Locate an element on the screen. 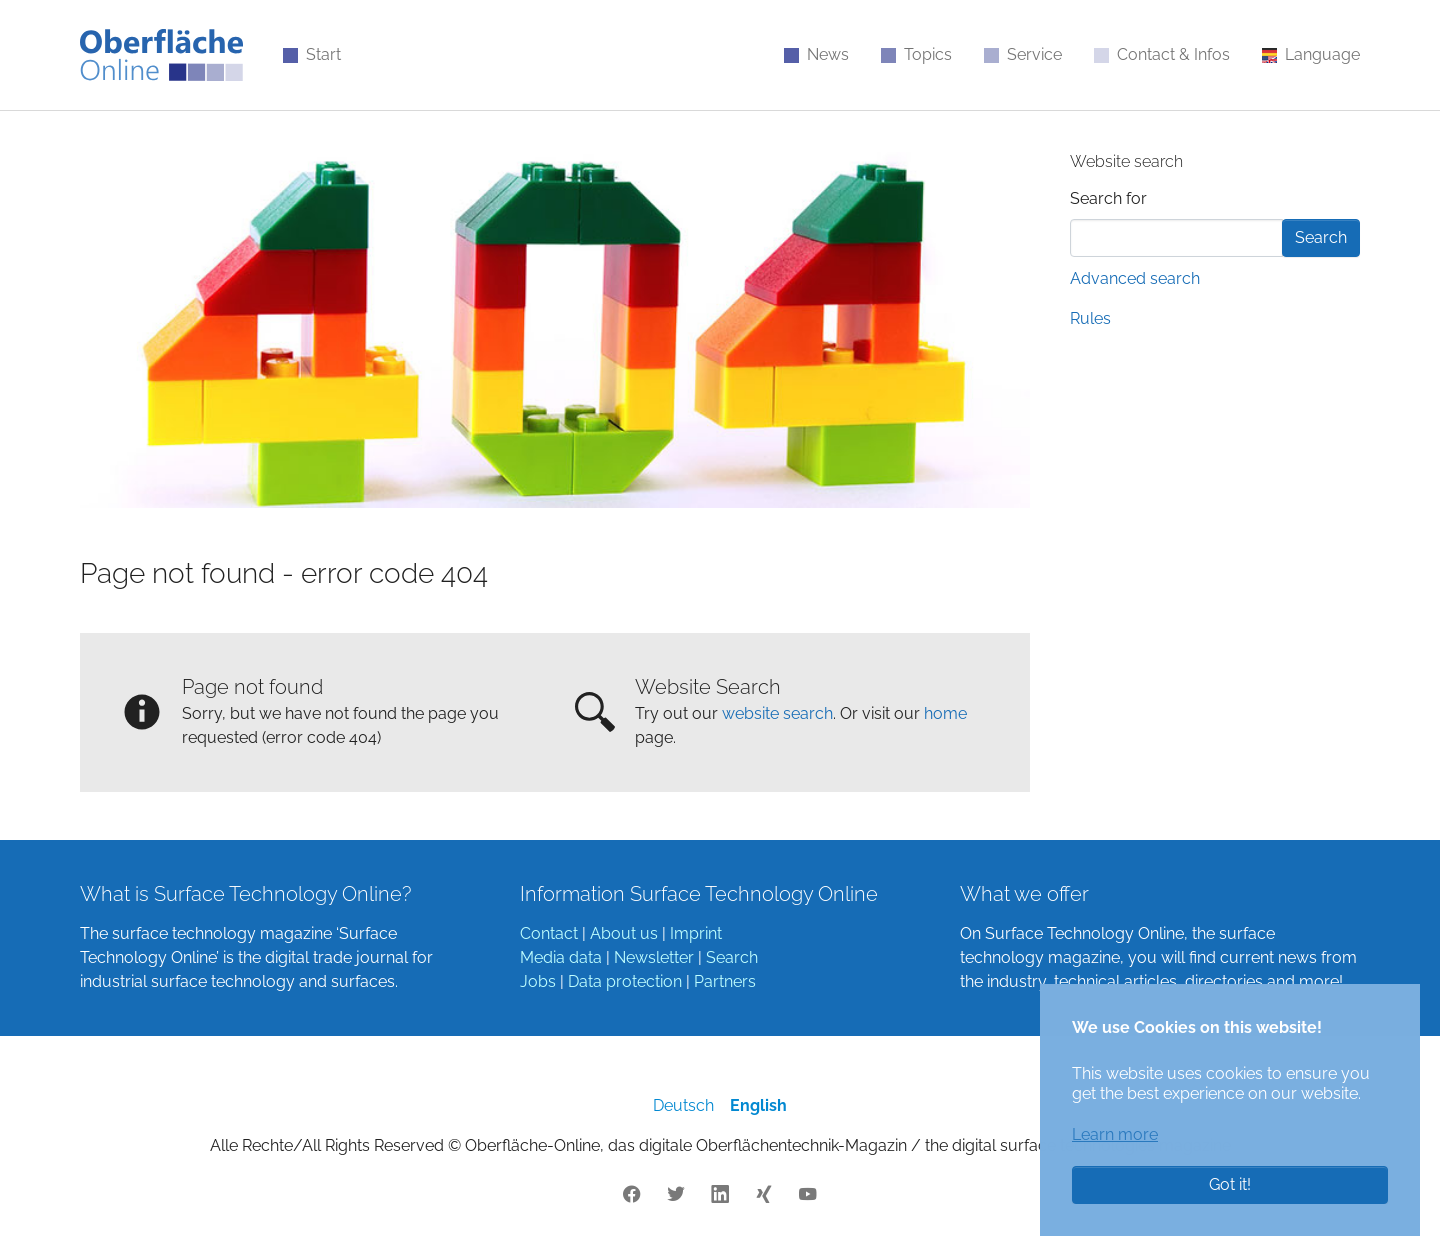  Learn more [button] is located at coordinates (1115, 1134).